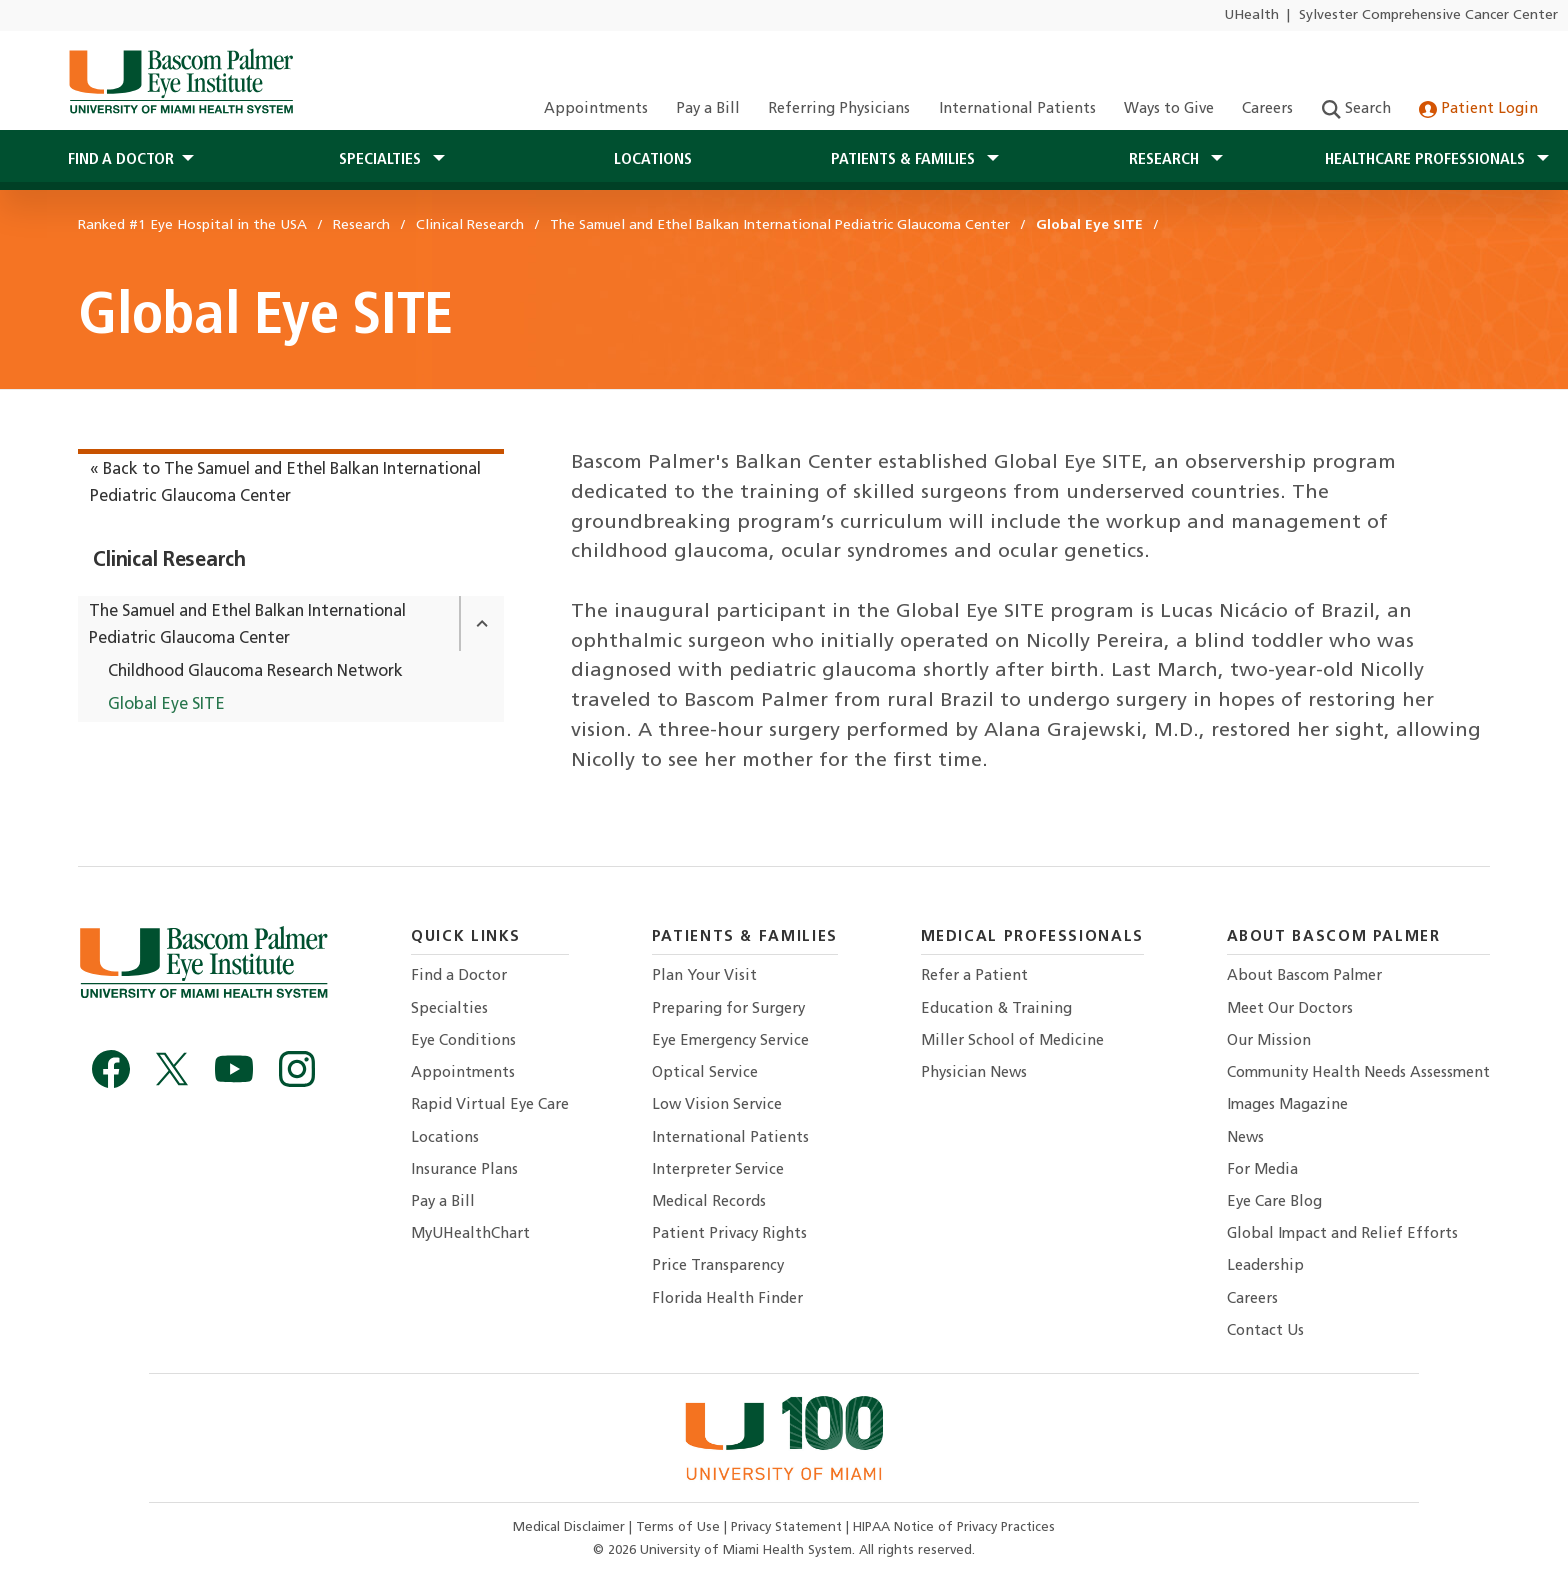  Describe the element at coordinates (1274, 1202) in the screenshot. I see `Eye Care Blog` at that location.